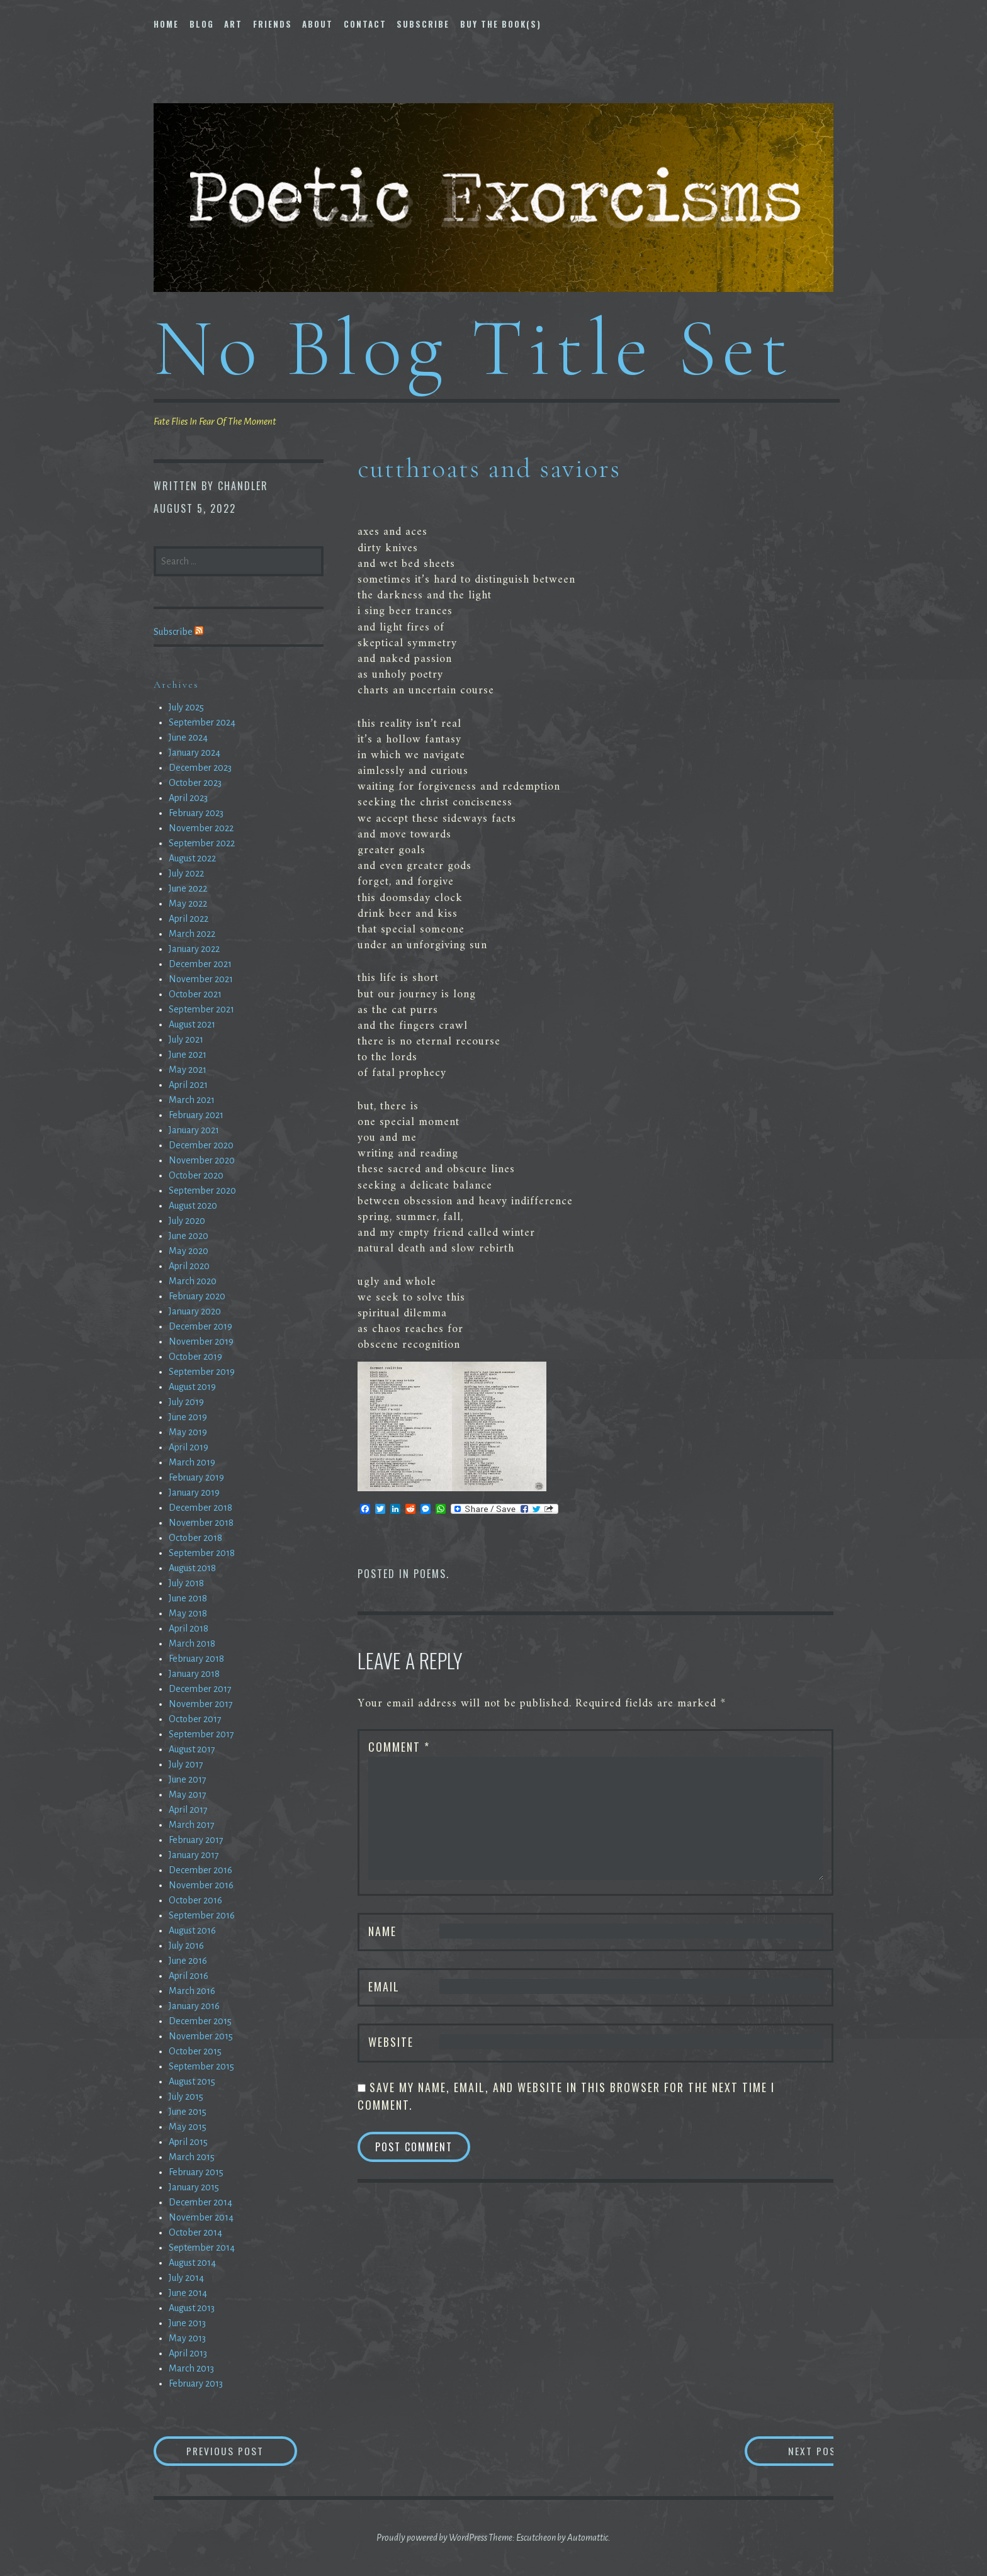 Image resolution: width=987 pixels, height=2576 pixels. Describe the element at coordinates (202, 1372) in the screenshot. I see `September 2019` at that location.